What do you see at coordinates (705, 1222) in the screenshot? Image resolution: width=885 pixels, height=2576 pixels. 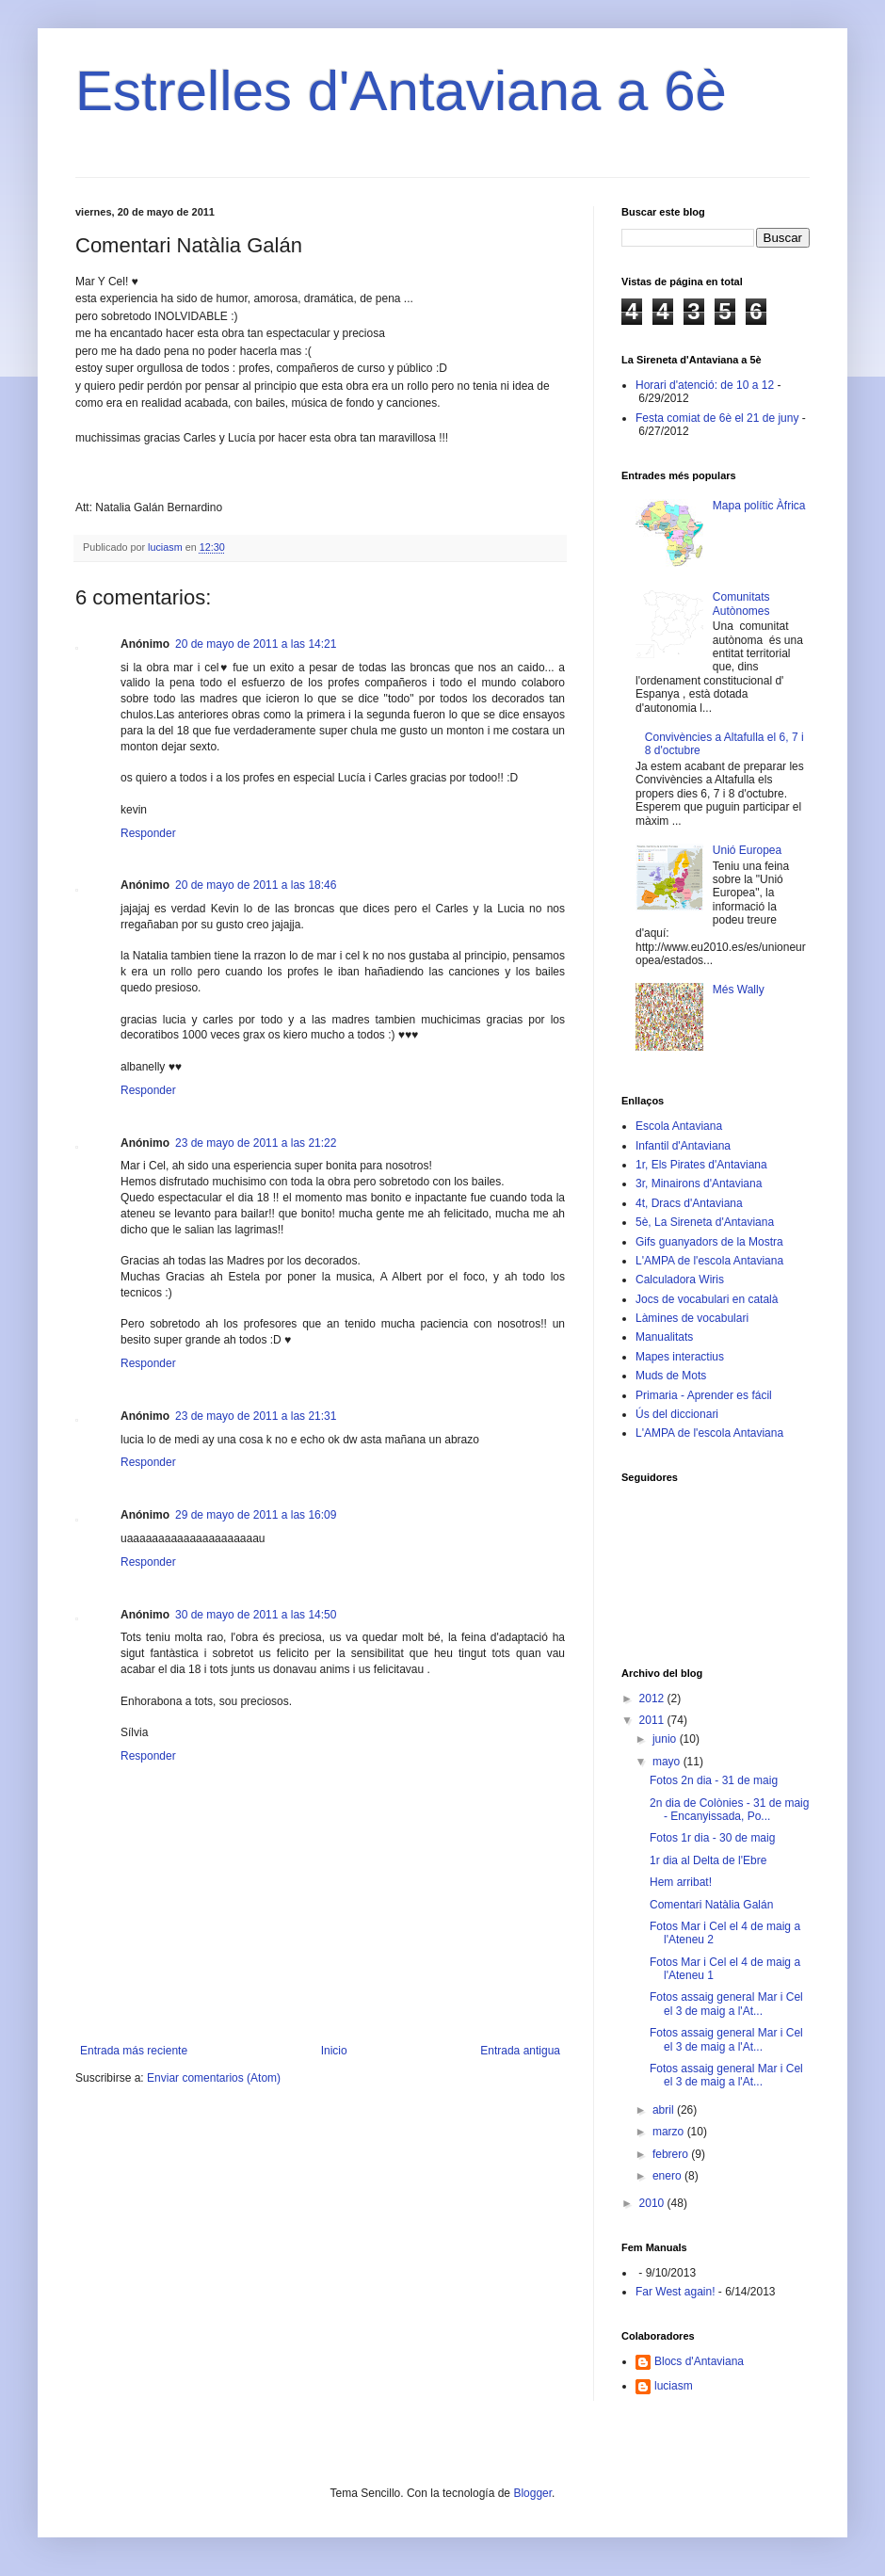 I see `5è, La Sireneta d'Antaviana` at bounding box center [705, 1222].